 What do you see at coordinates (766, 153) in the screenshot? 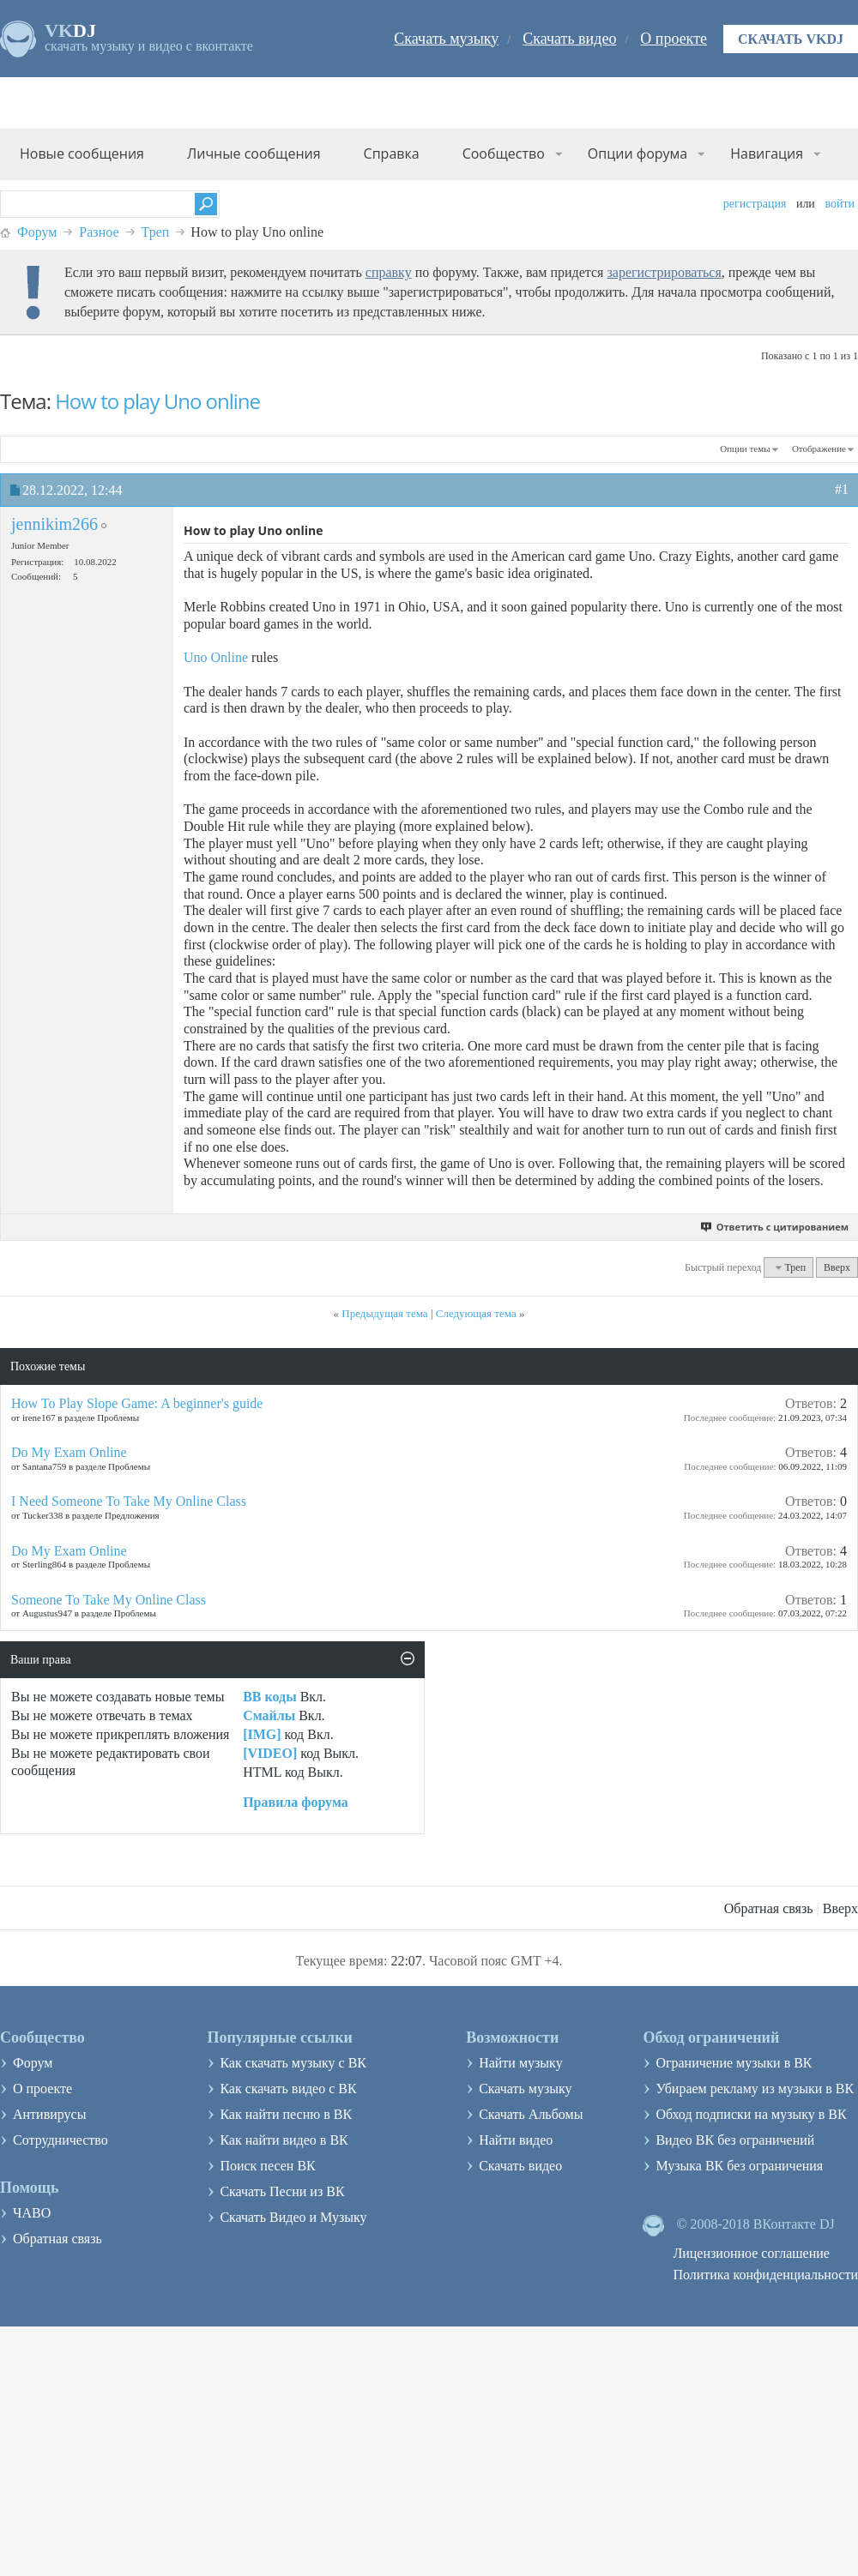
I see `Навигация` at bounding box center [766, 153].